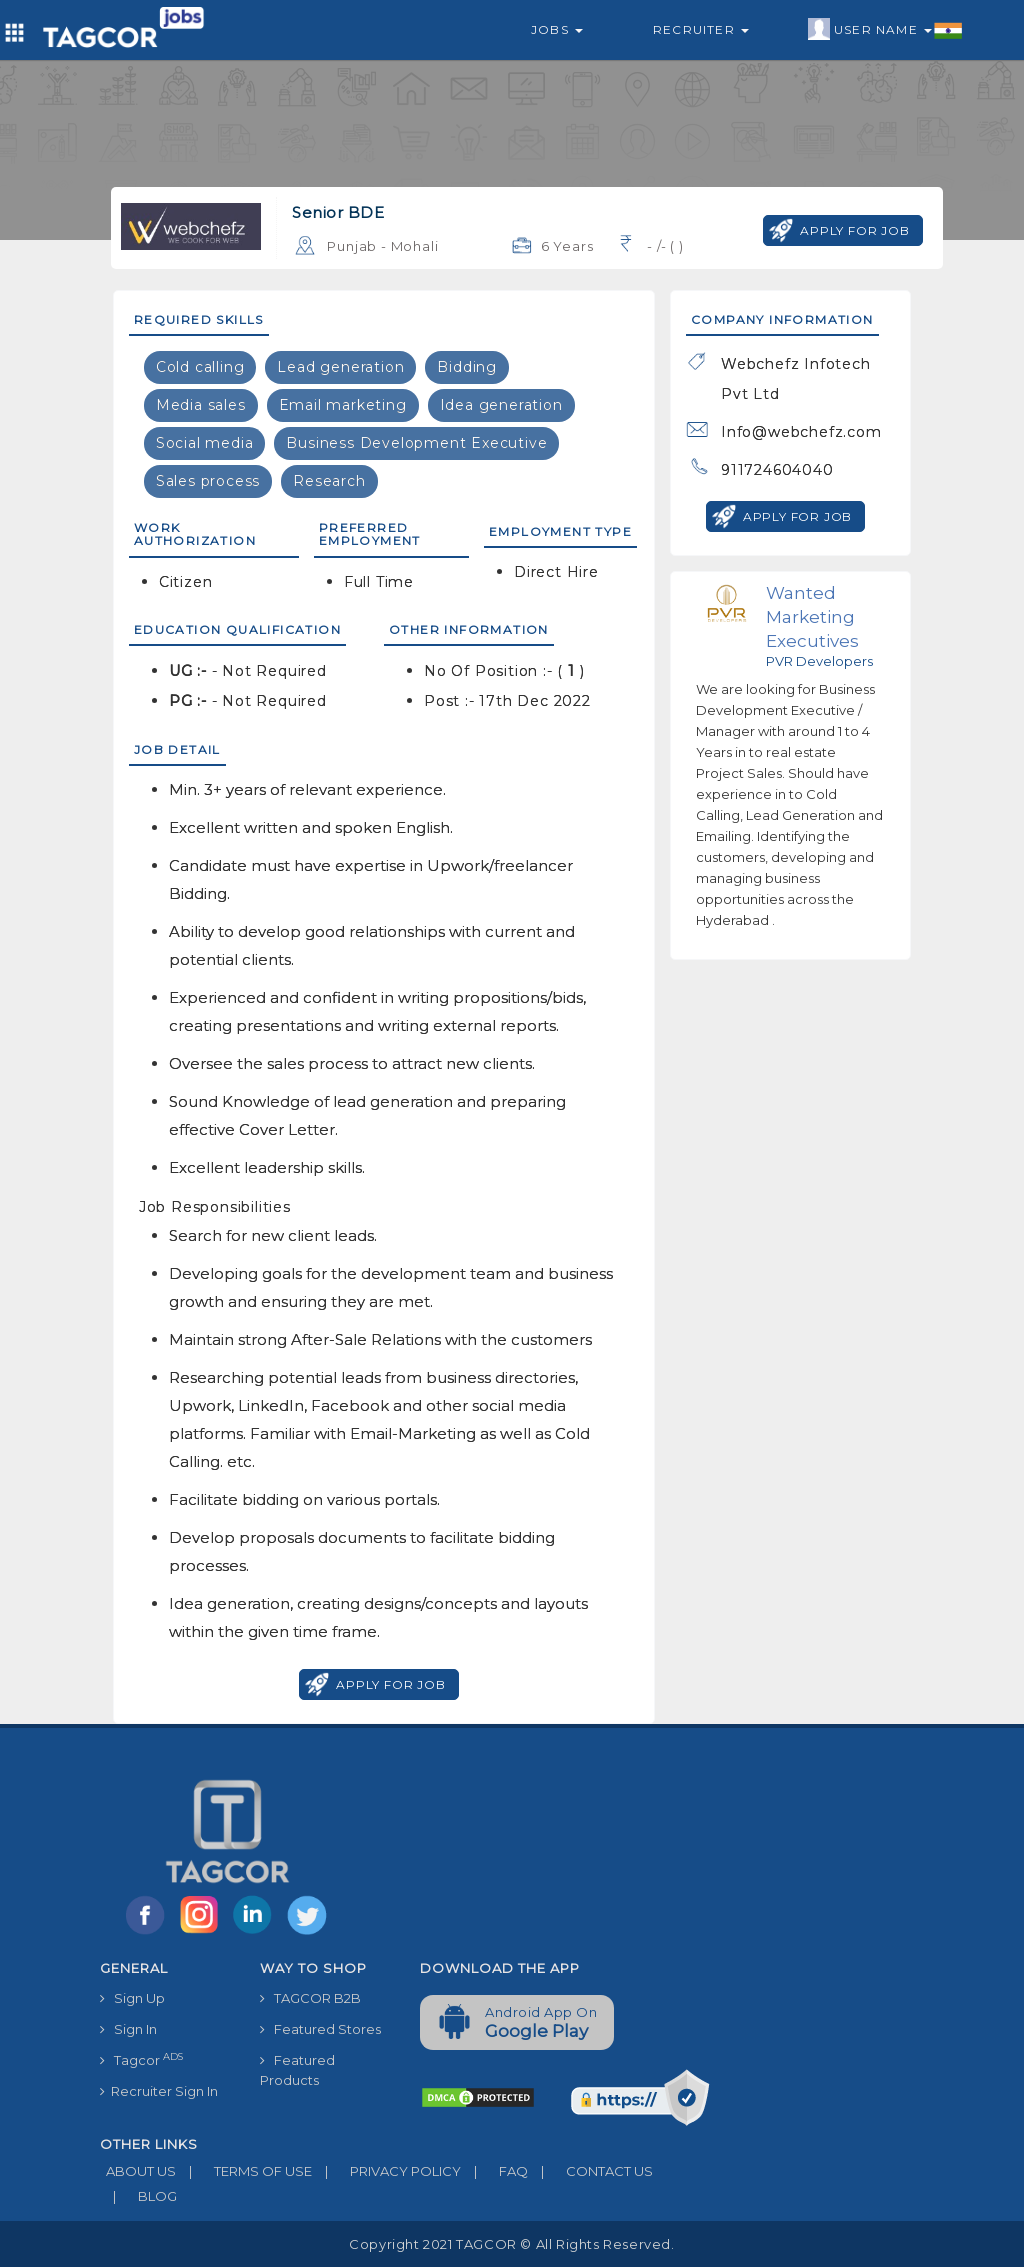 This screenshot has width=1024, height=2267. Describe the element at coordinates (511, 2244) in the screenshot. I see `Copyright 2021 TAGCOR © all rights reserved.` at that location.